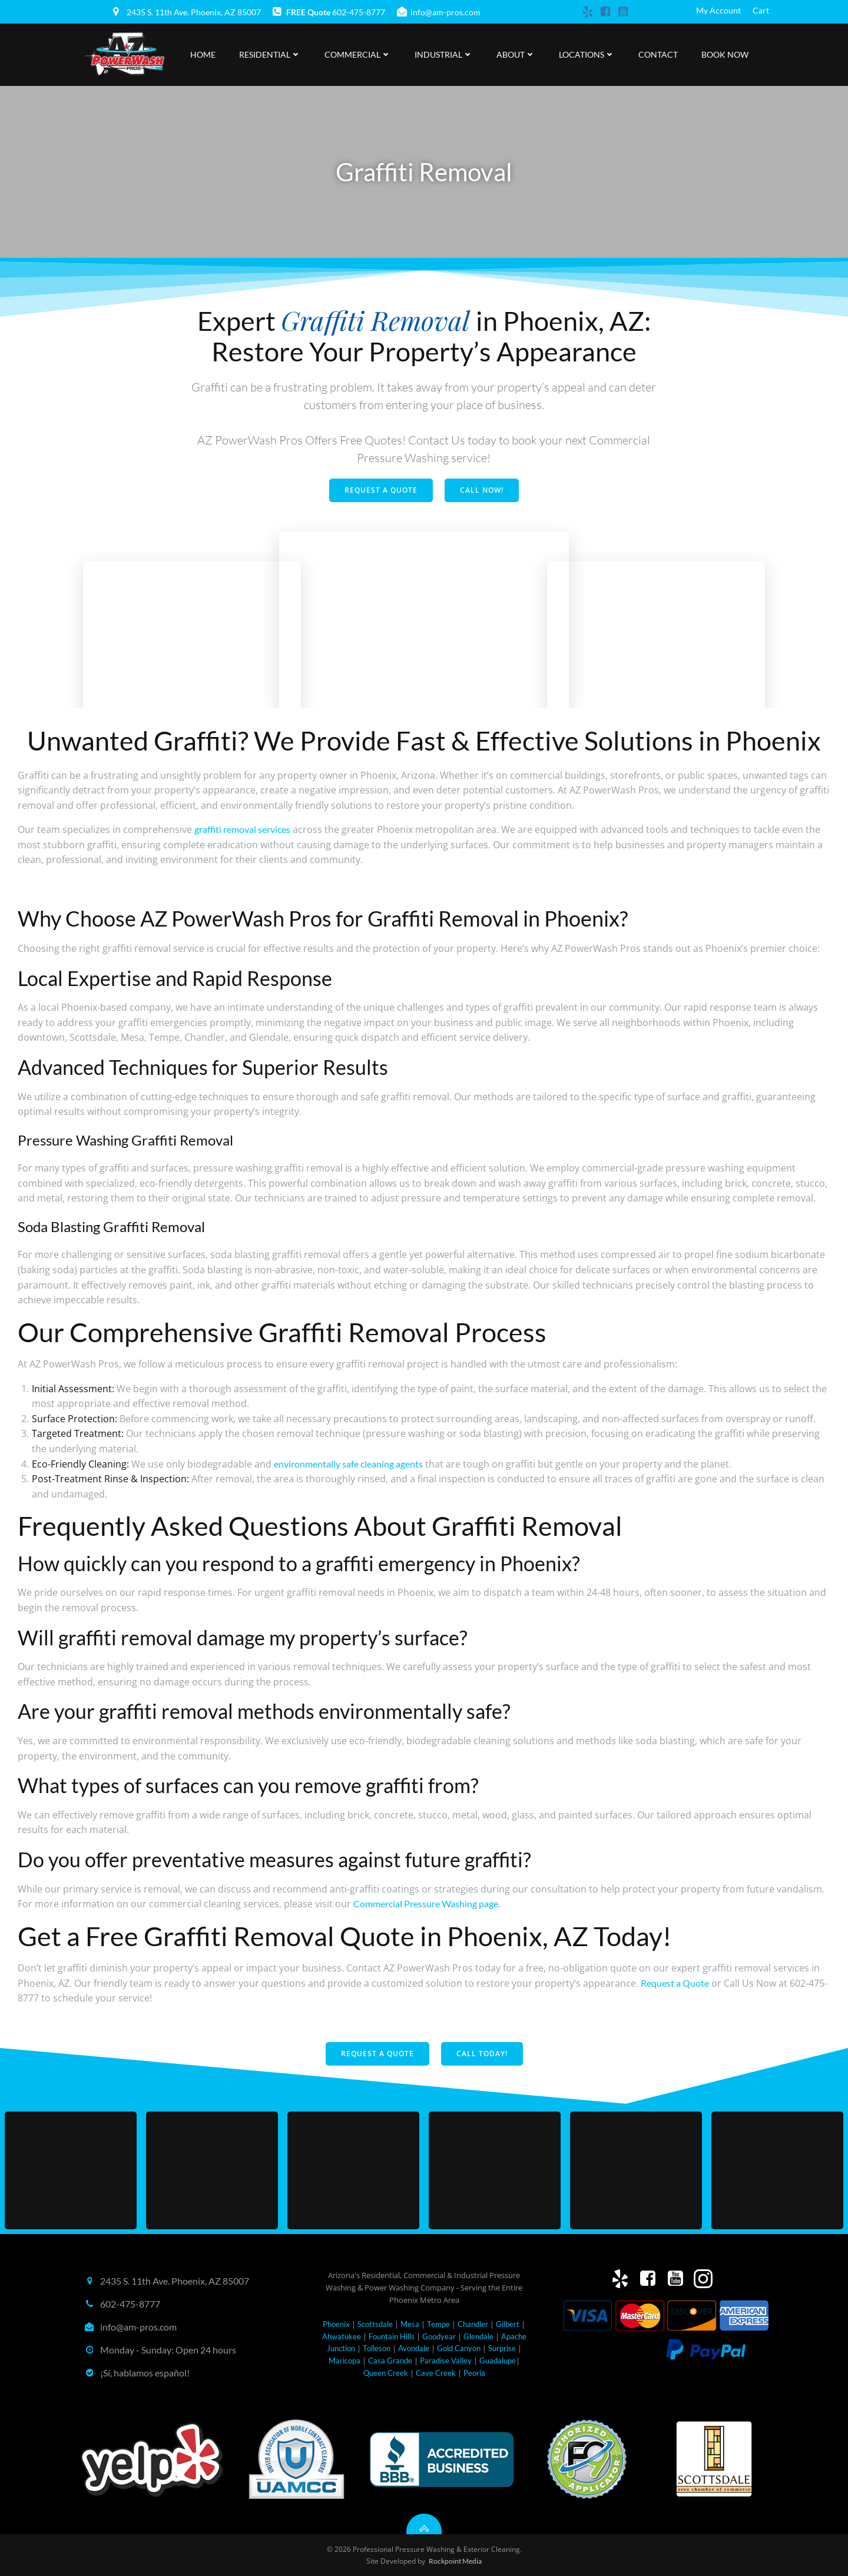  Describe the element at coordinates (675, 1983) in the screenshot. I see `Request a Quote` at that location.